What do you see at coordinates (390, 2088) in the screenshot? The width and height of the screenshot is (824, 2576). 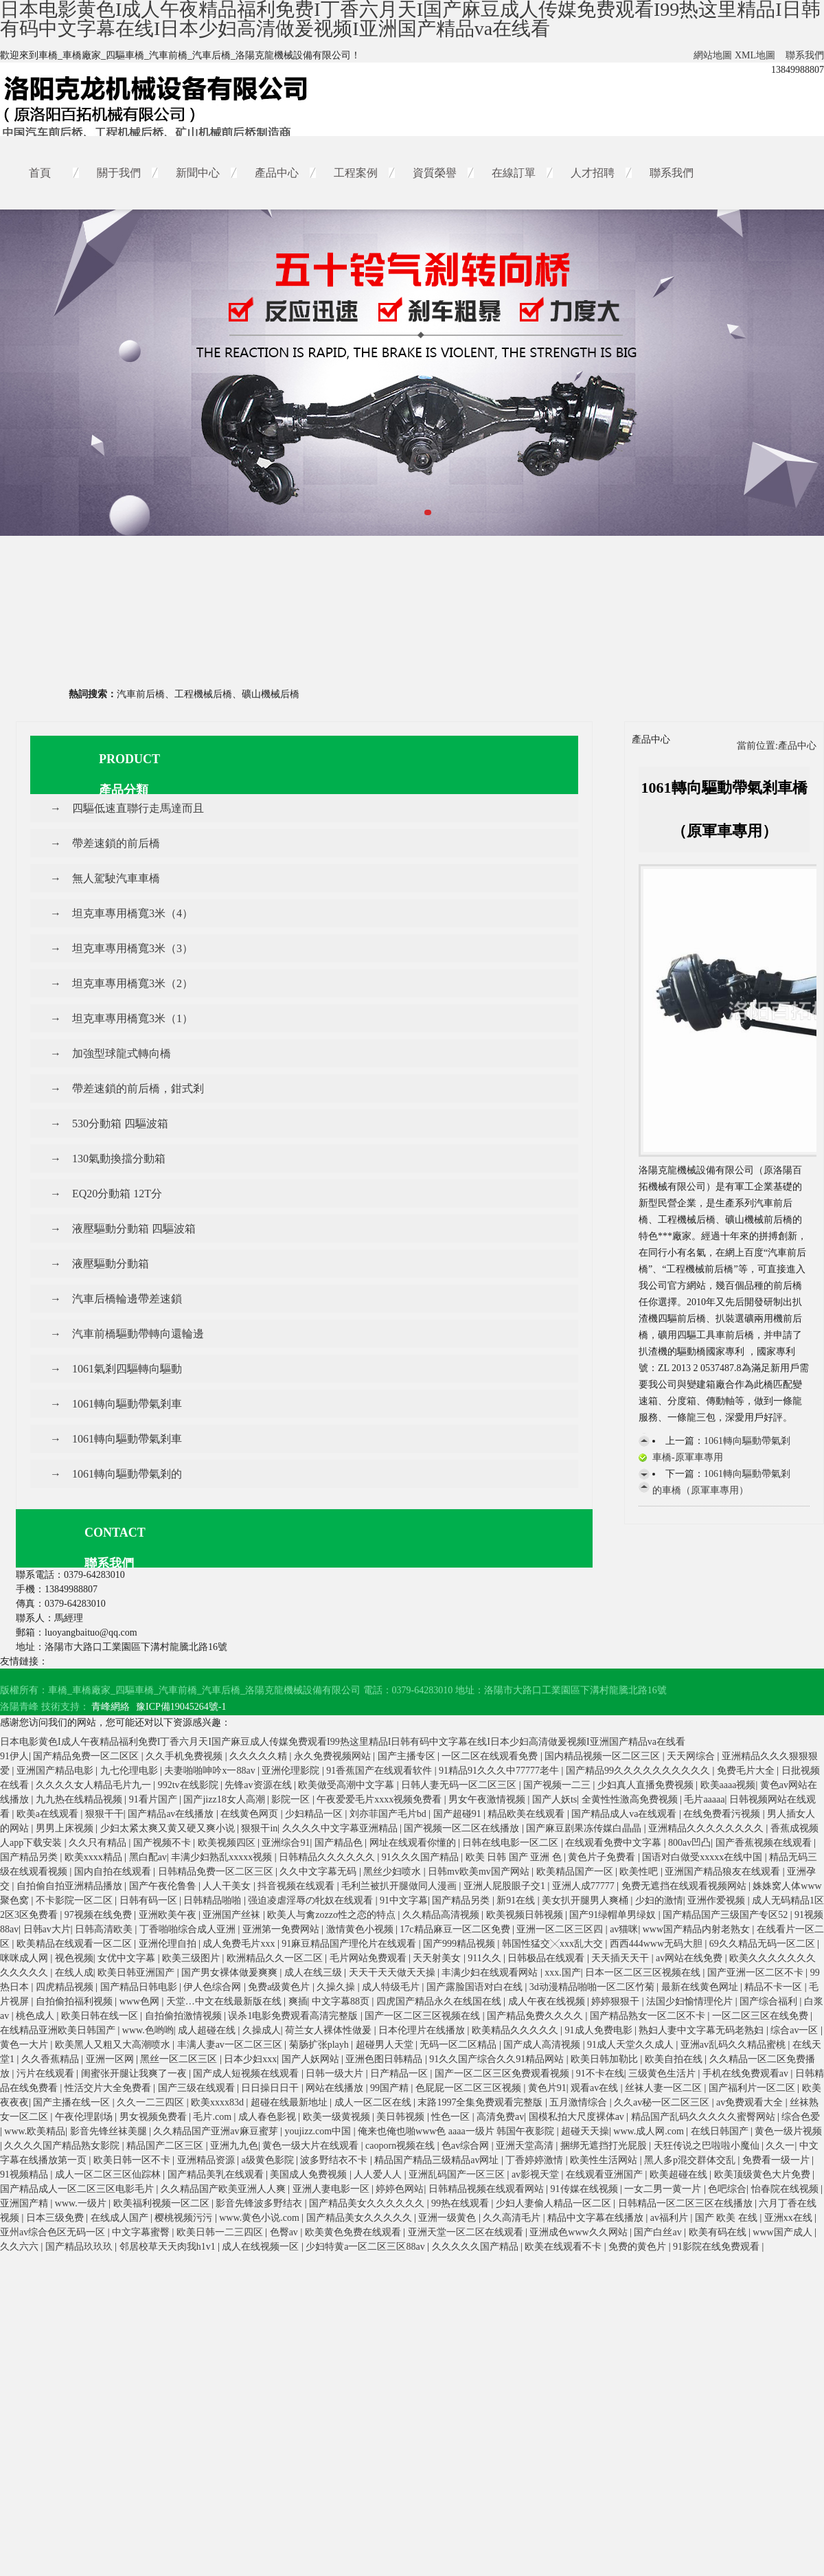 I see `99国产精` at bounding box center [390, 2088].